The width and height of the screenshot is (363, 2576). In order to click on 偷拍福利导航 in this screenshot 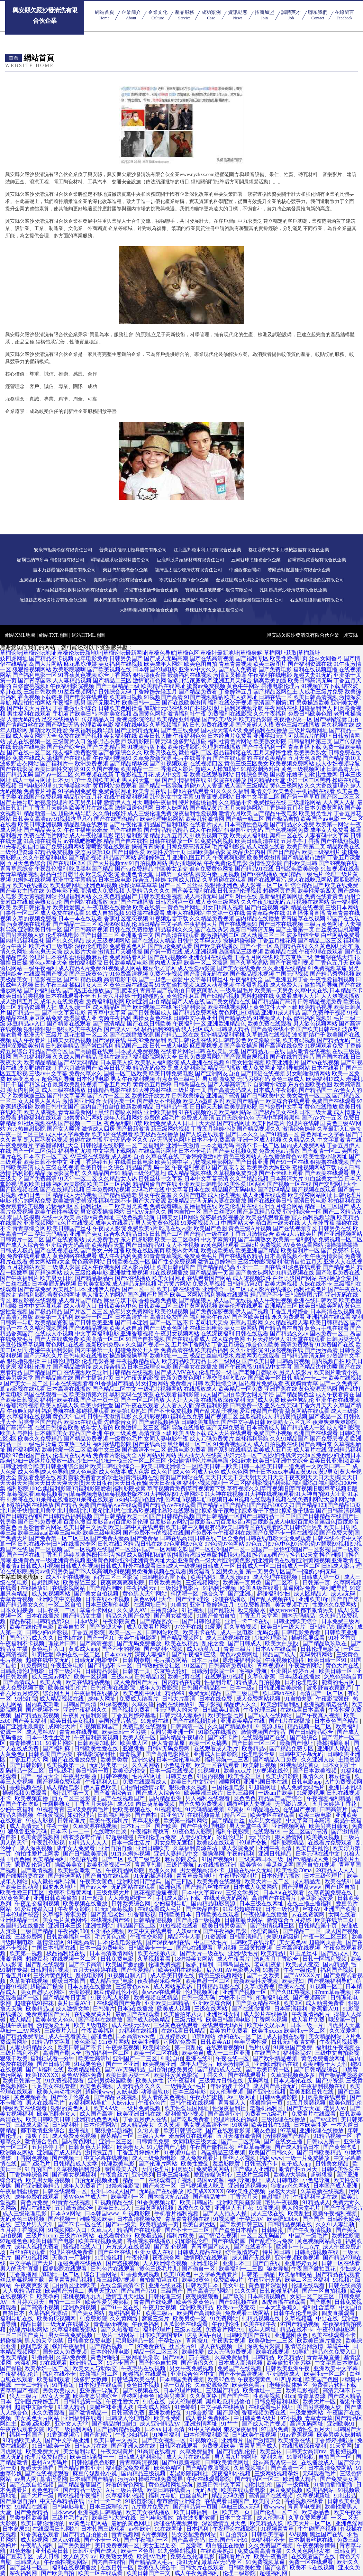, I will do `click(321, 985)`.